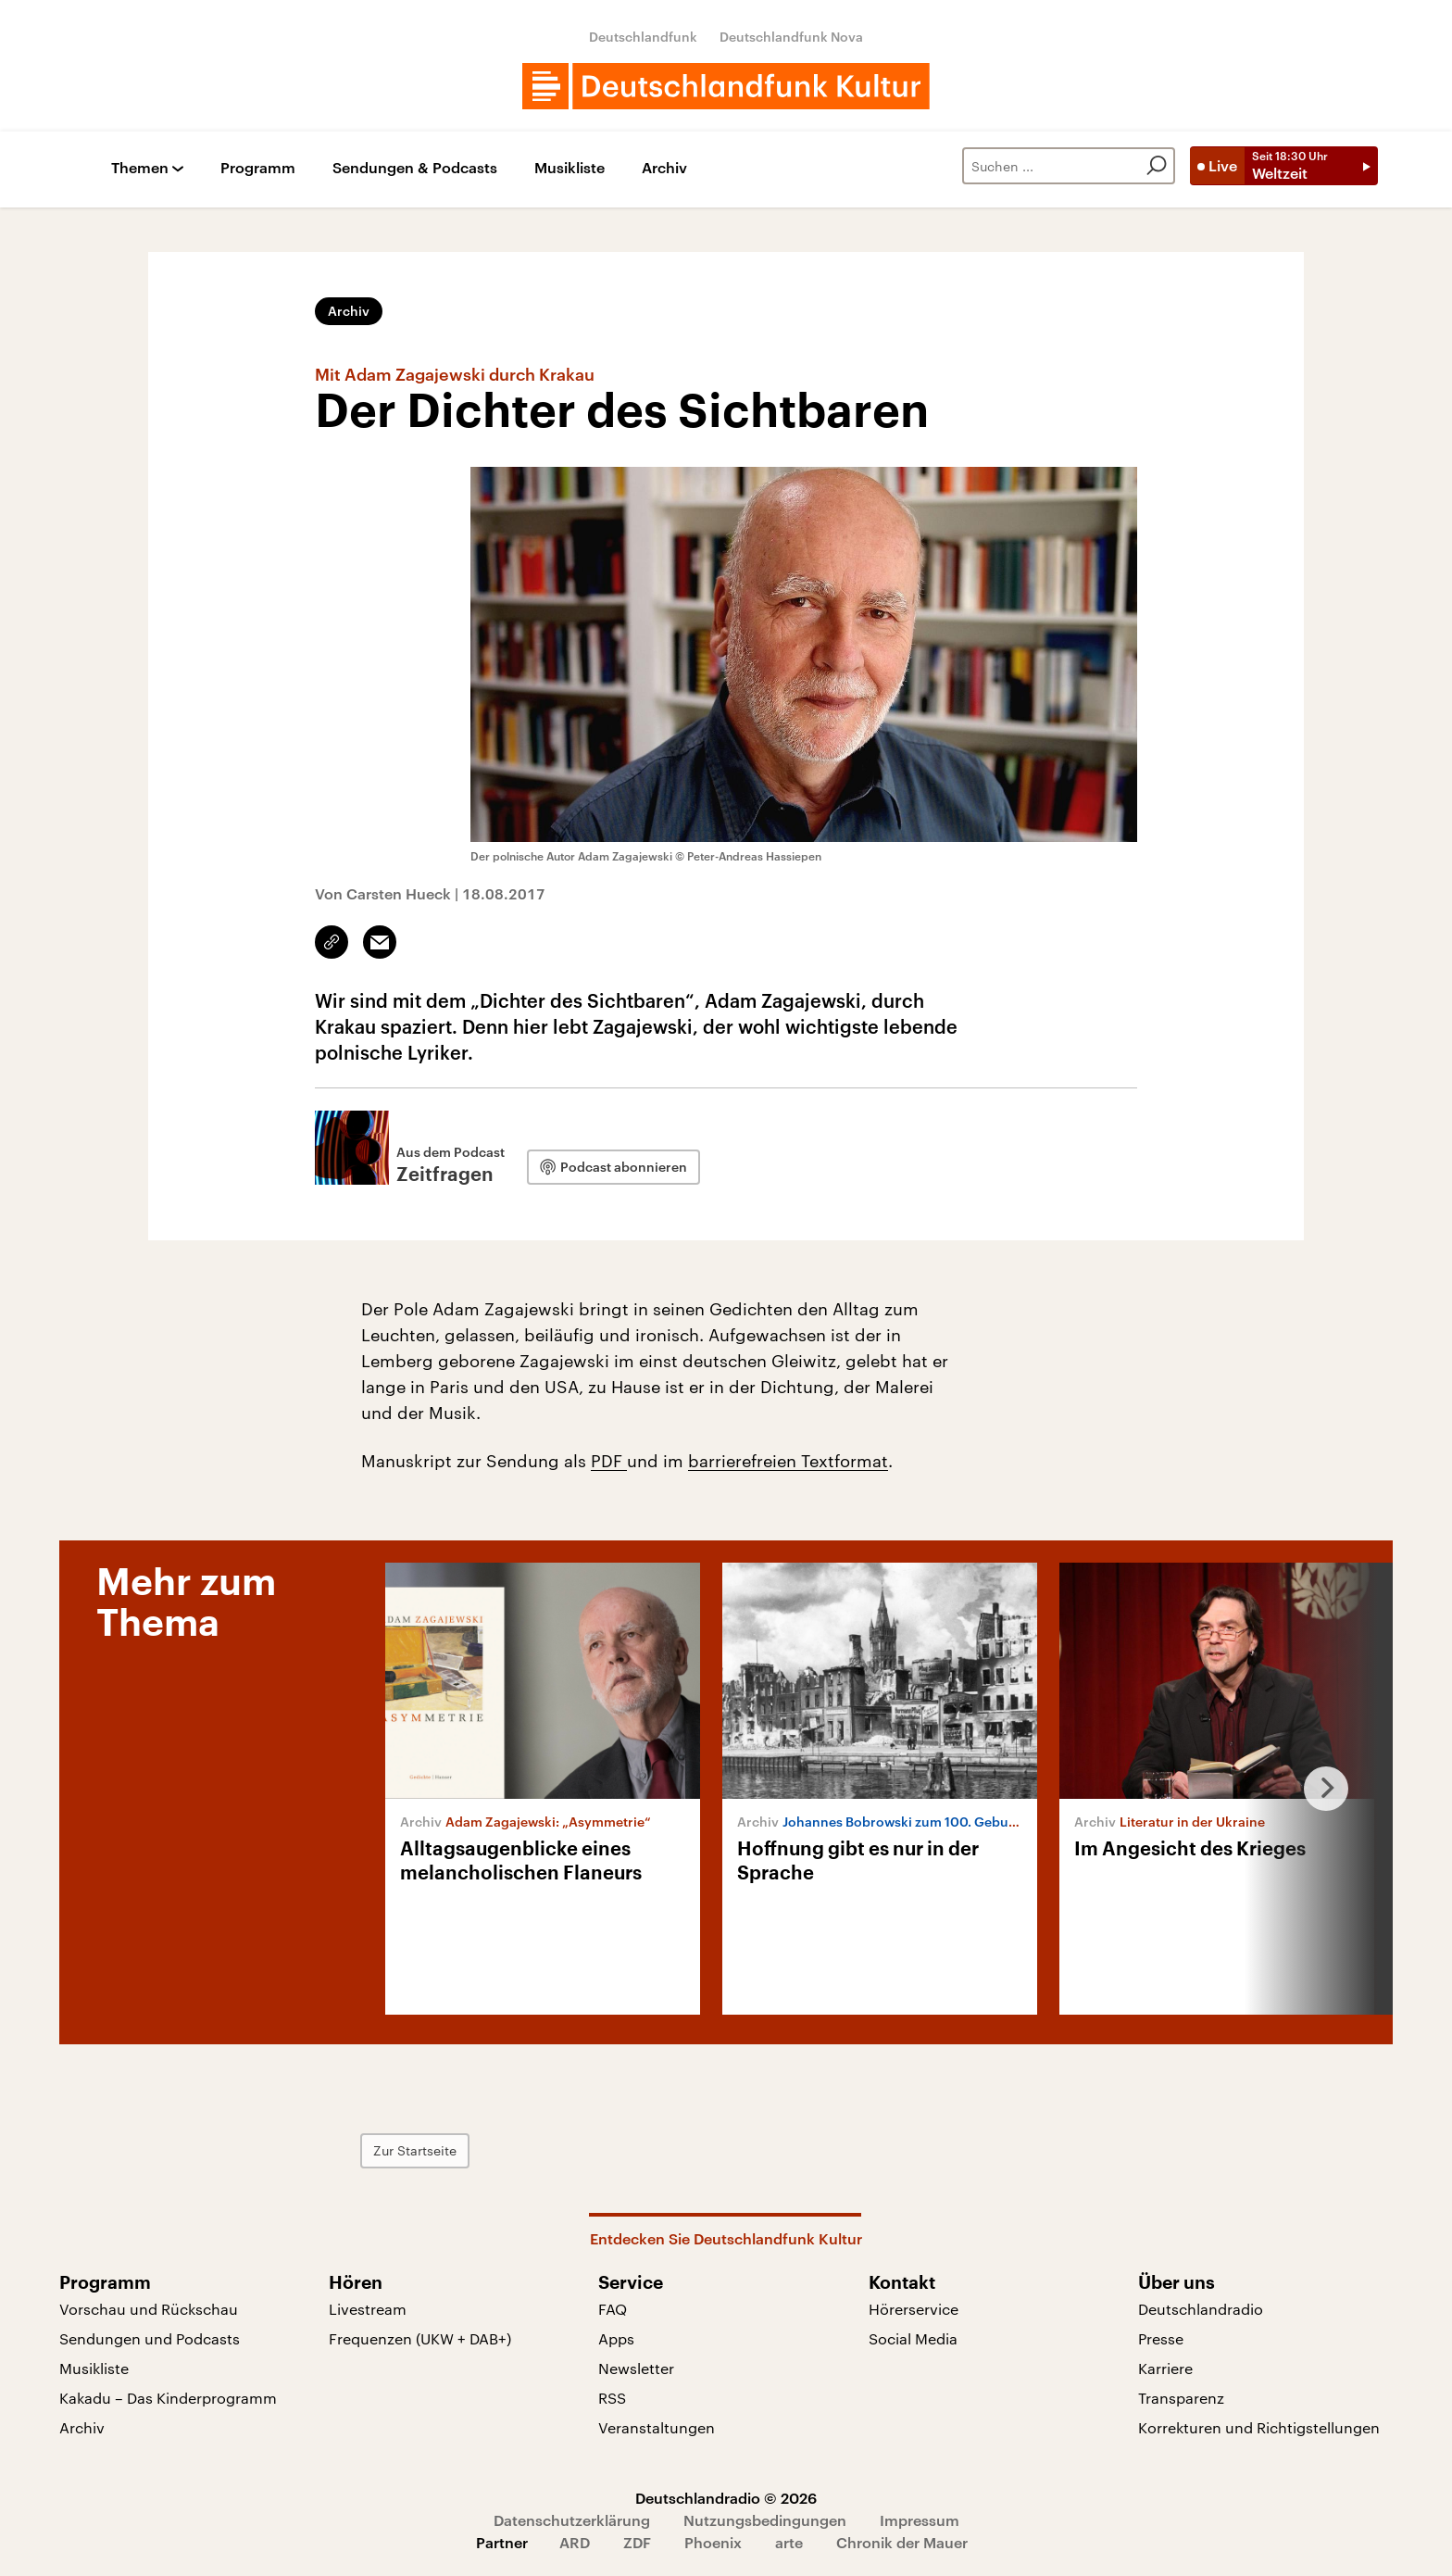  What do you see at coordinates (168, 2397) in the screenshot?
I see `Kakadu – Das Kinderprogramm` at bounding box center [168, 2397].